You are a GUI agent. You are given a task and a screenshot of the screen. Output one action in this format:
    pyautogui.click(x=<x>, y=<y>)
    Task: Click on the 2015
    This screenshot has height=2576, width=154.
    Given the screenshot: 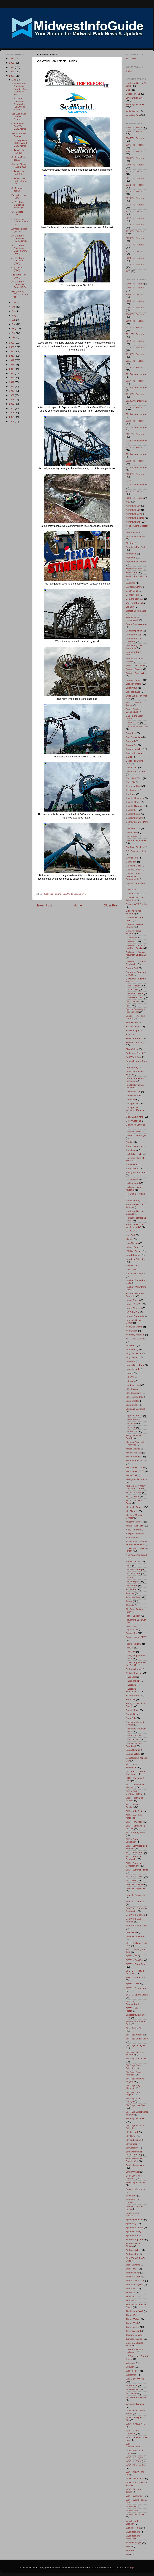 What is the action you would take?
    pyautogui.click(x=12, y=369)
    